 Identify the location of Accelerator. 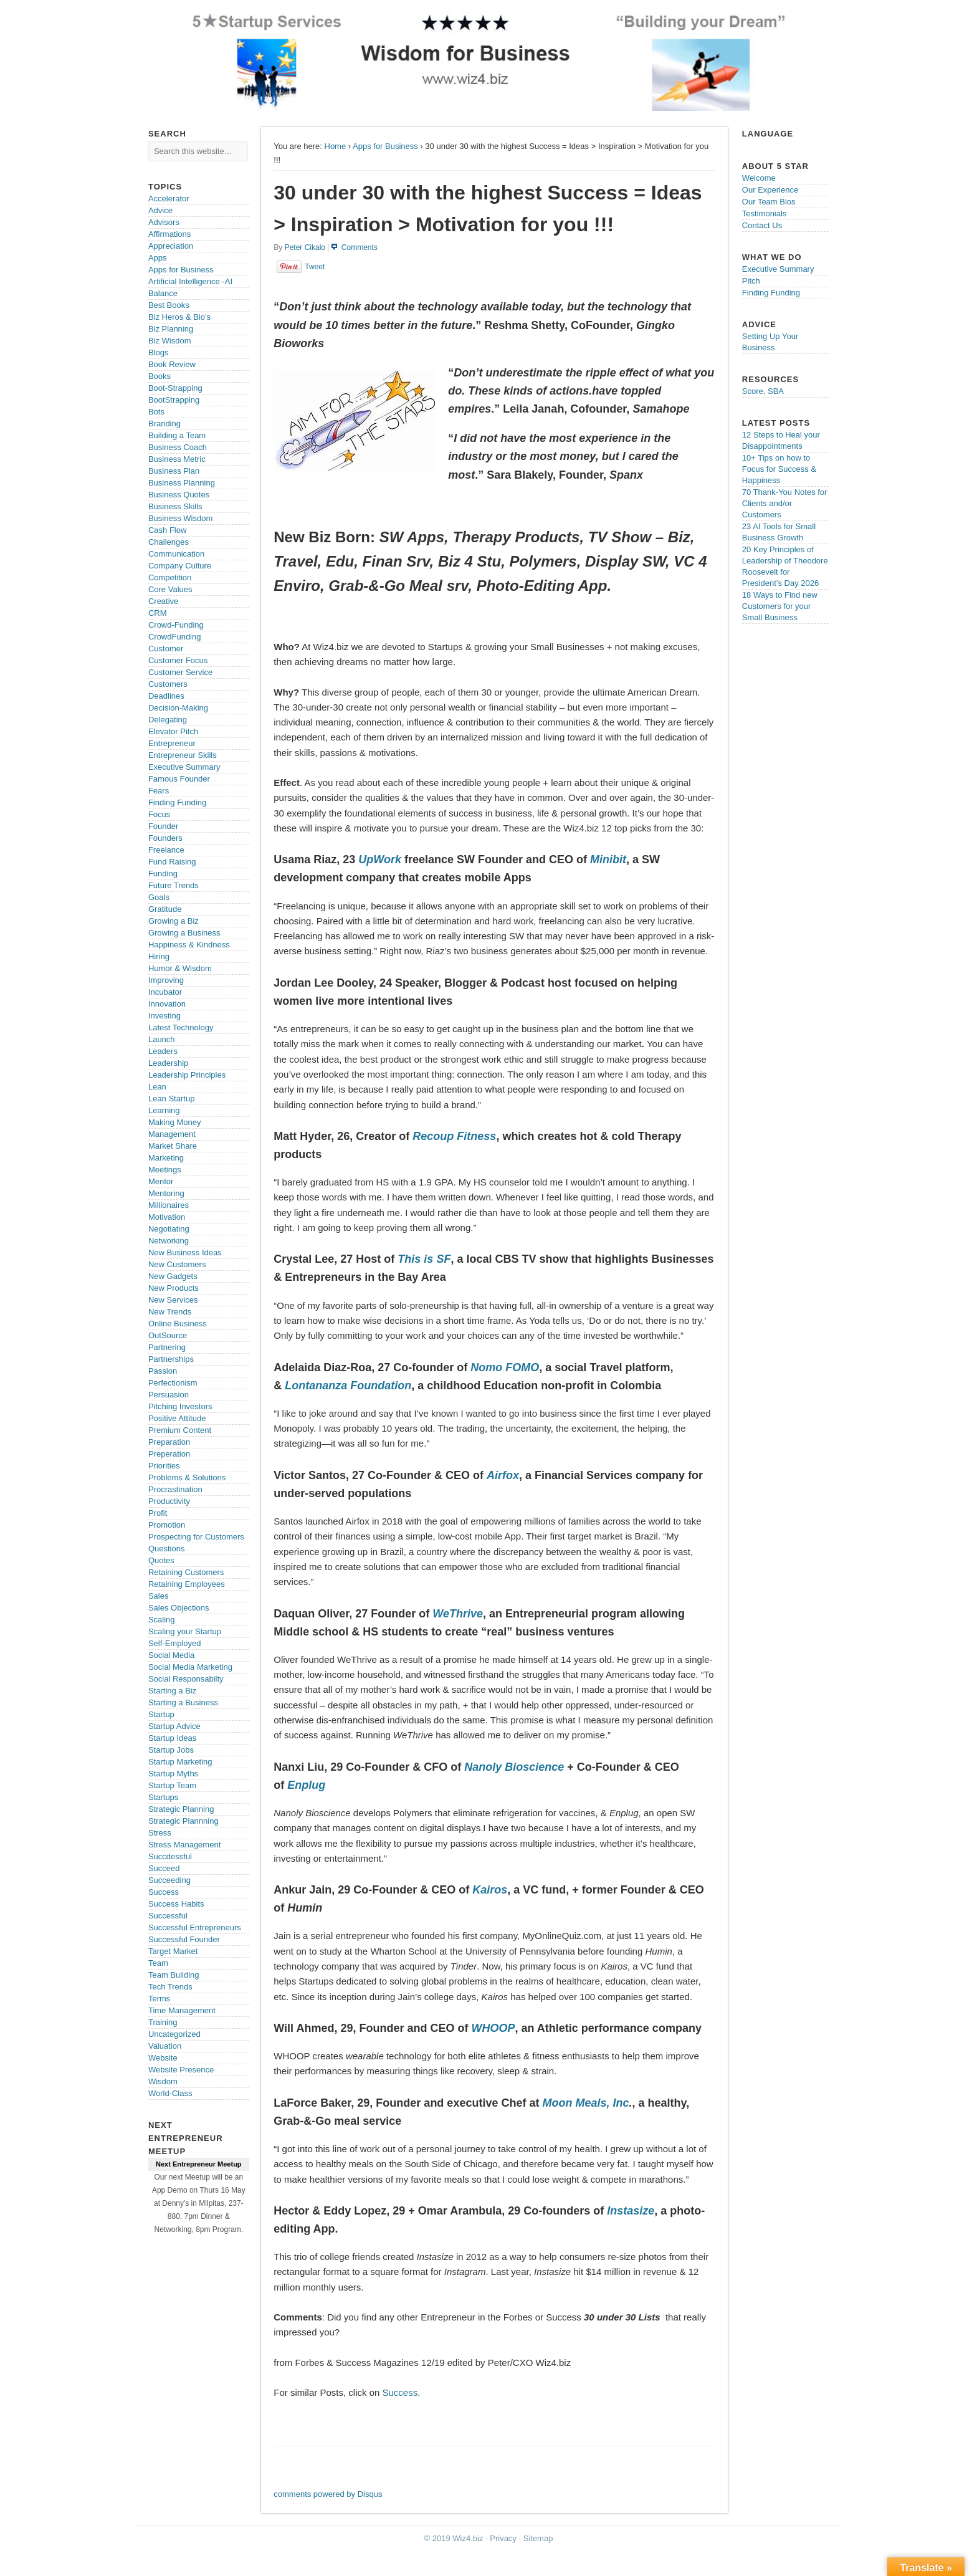
(168, 198).